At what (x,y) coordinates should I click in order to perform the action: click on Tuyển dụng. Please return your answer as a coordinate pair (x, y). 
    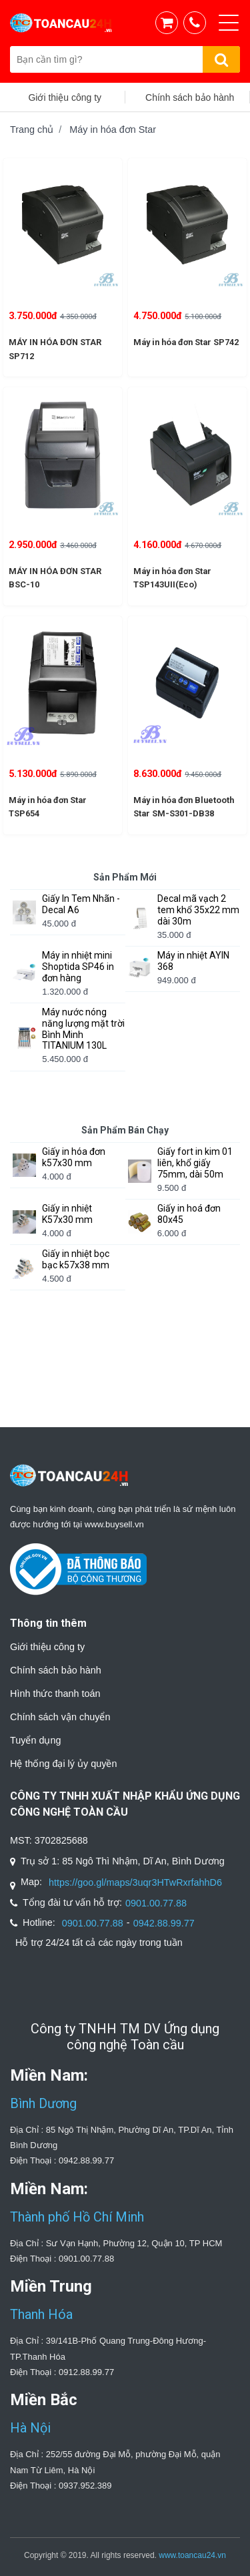
    Looking at the image, I should click on (35, 1740).